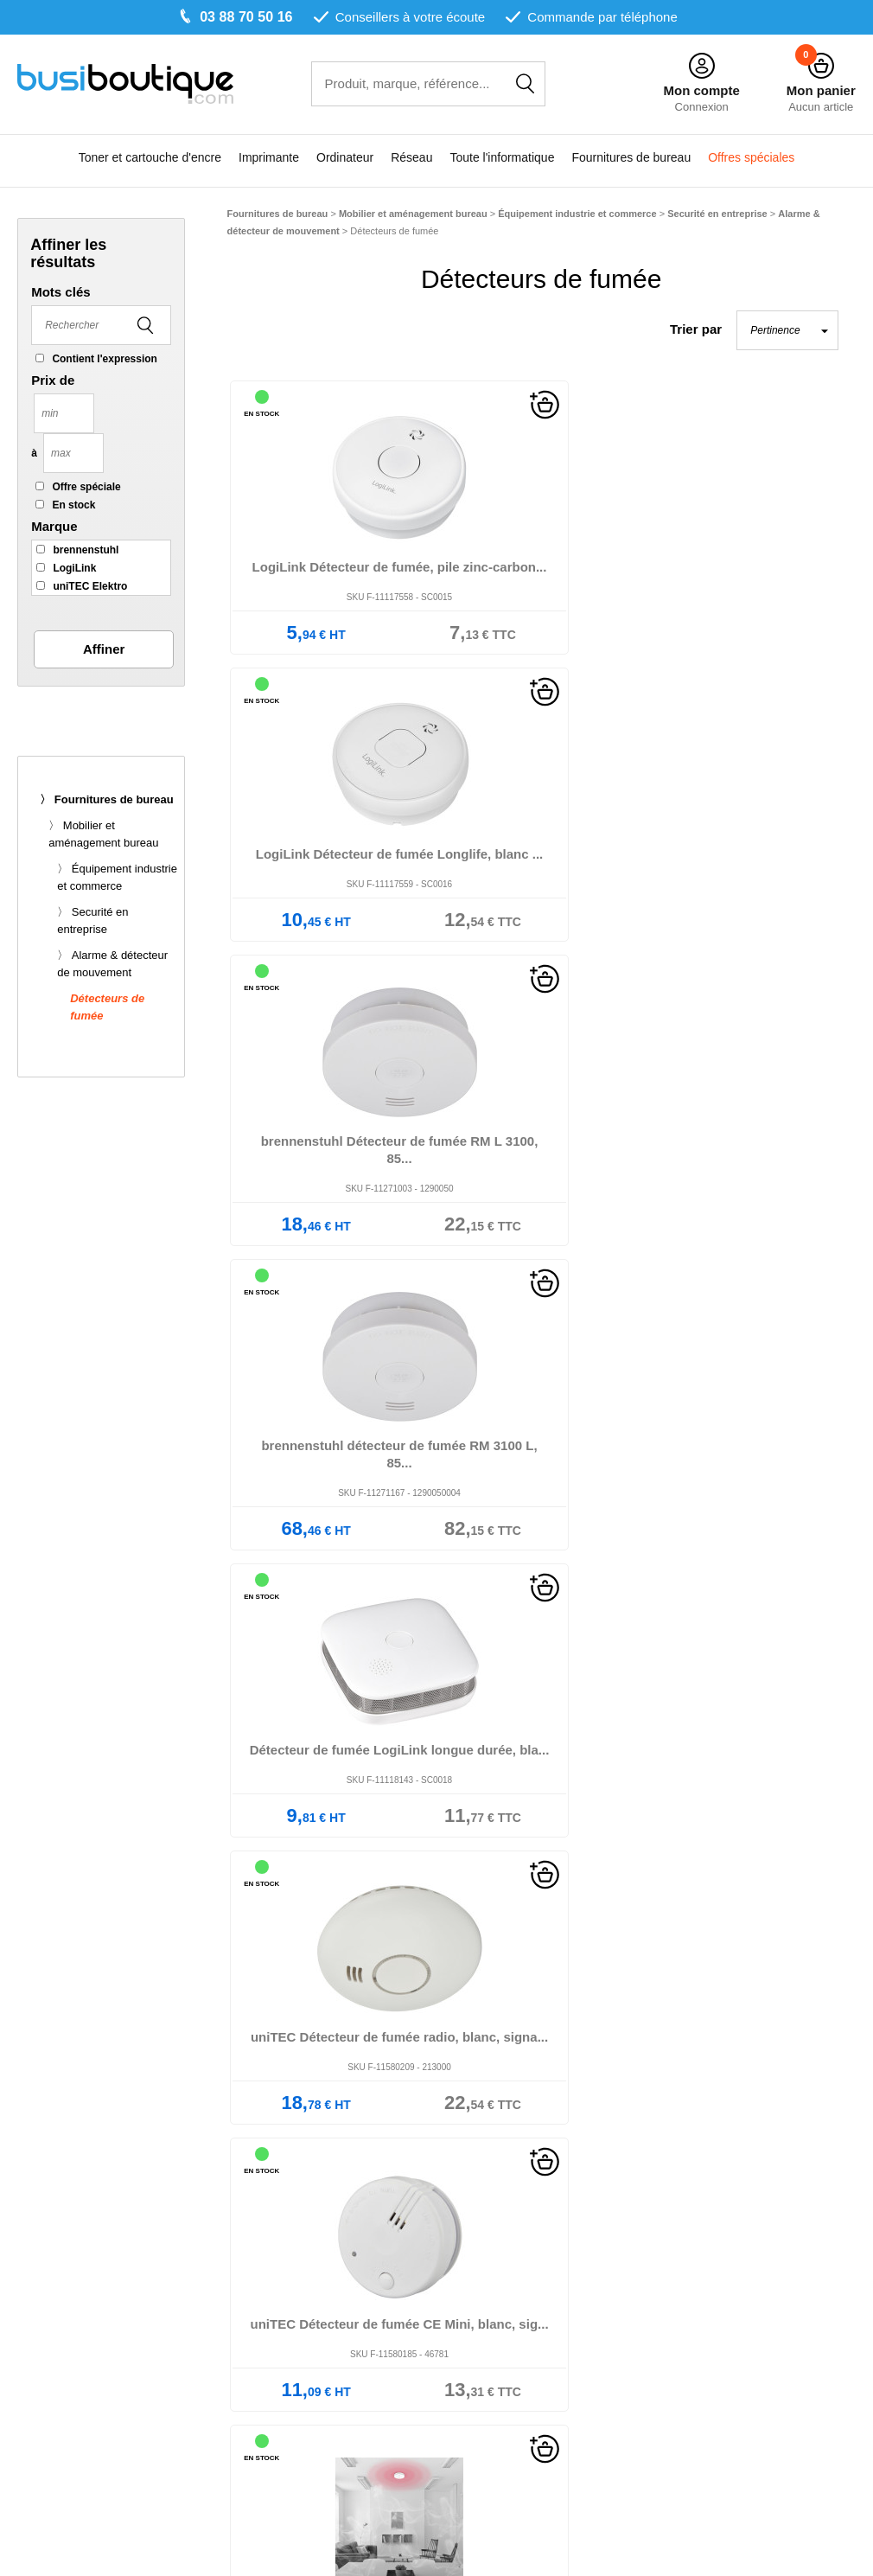 Image resolution: width=873 pixels, height=2576 pixels. I want to click on Le blog, so click(291, 2257).